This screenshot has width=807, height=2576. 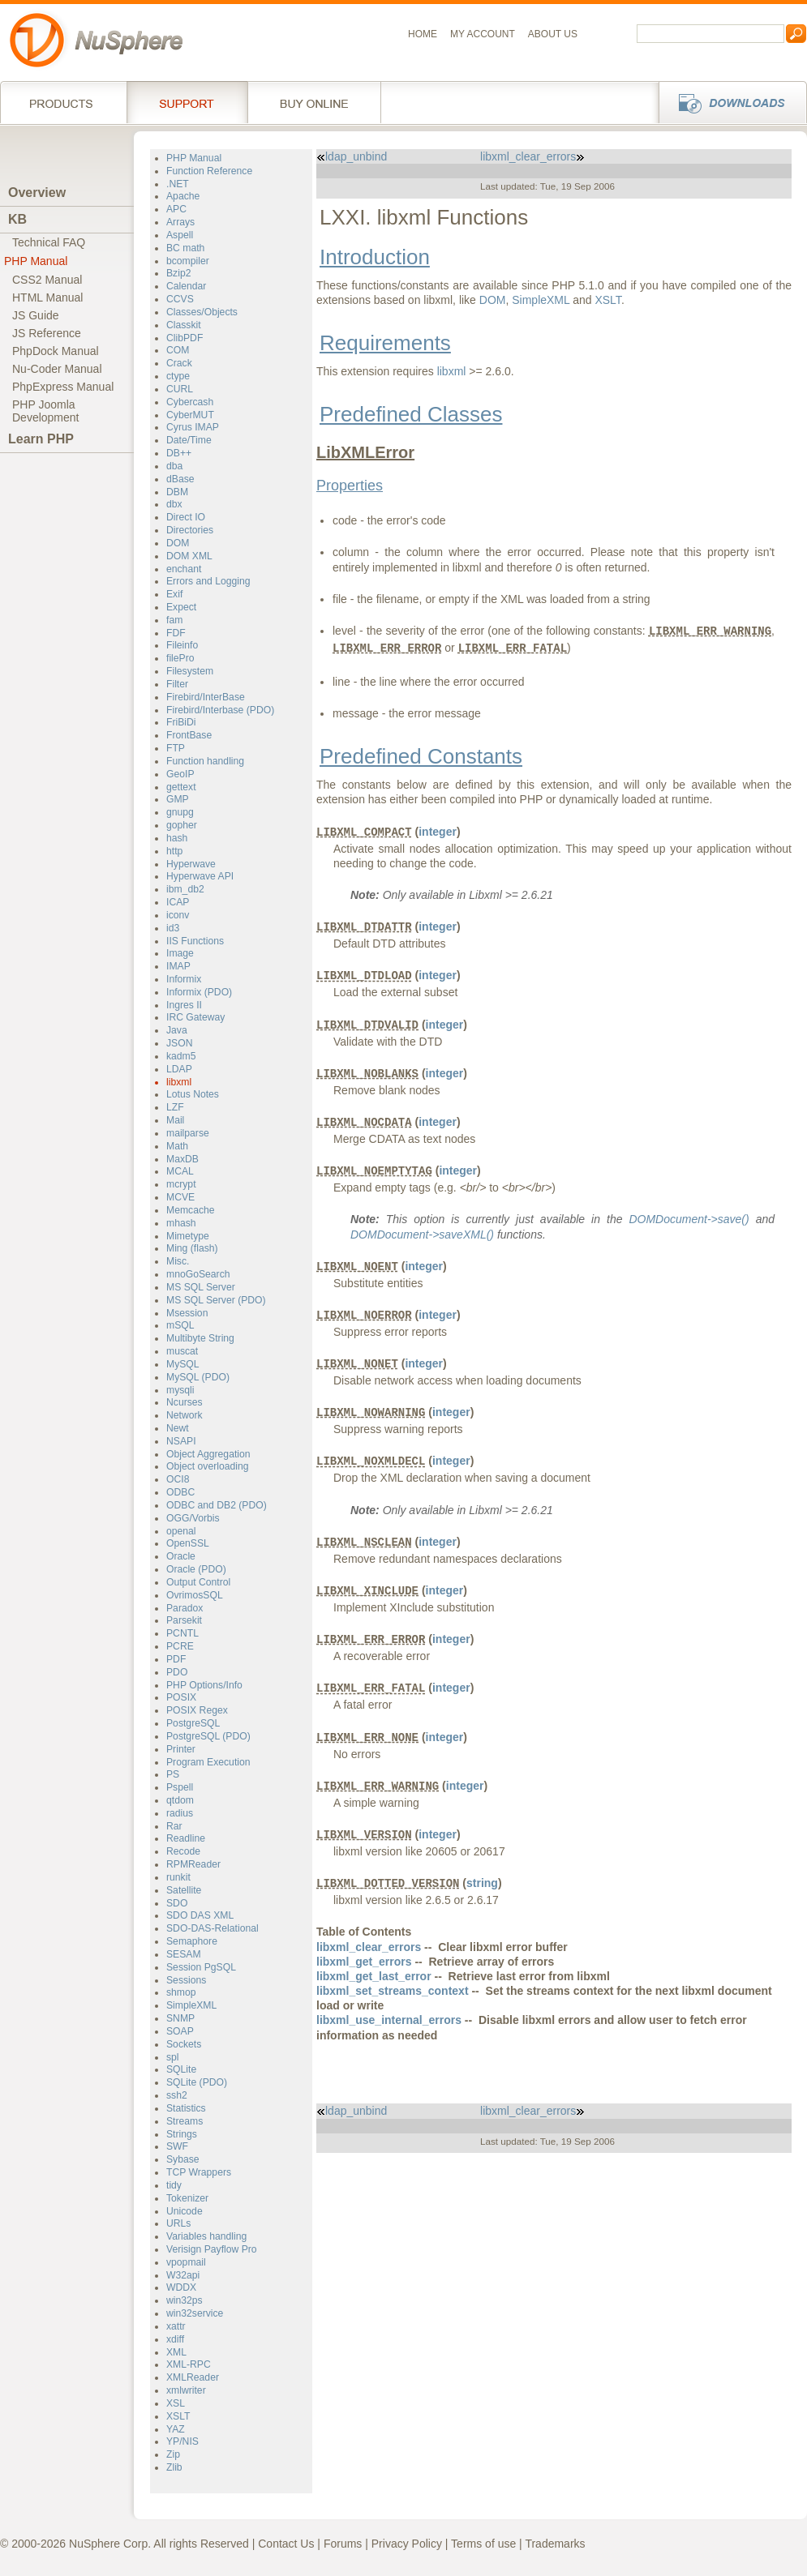 I want to click on ODBC, so click(x=180, y=1492).